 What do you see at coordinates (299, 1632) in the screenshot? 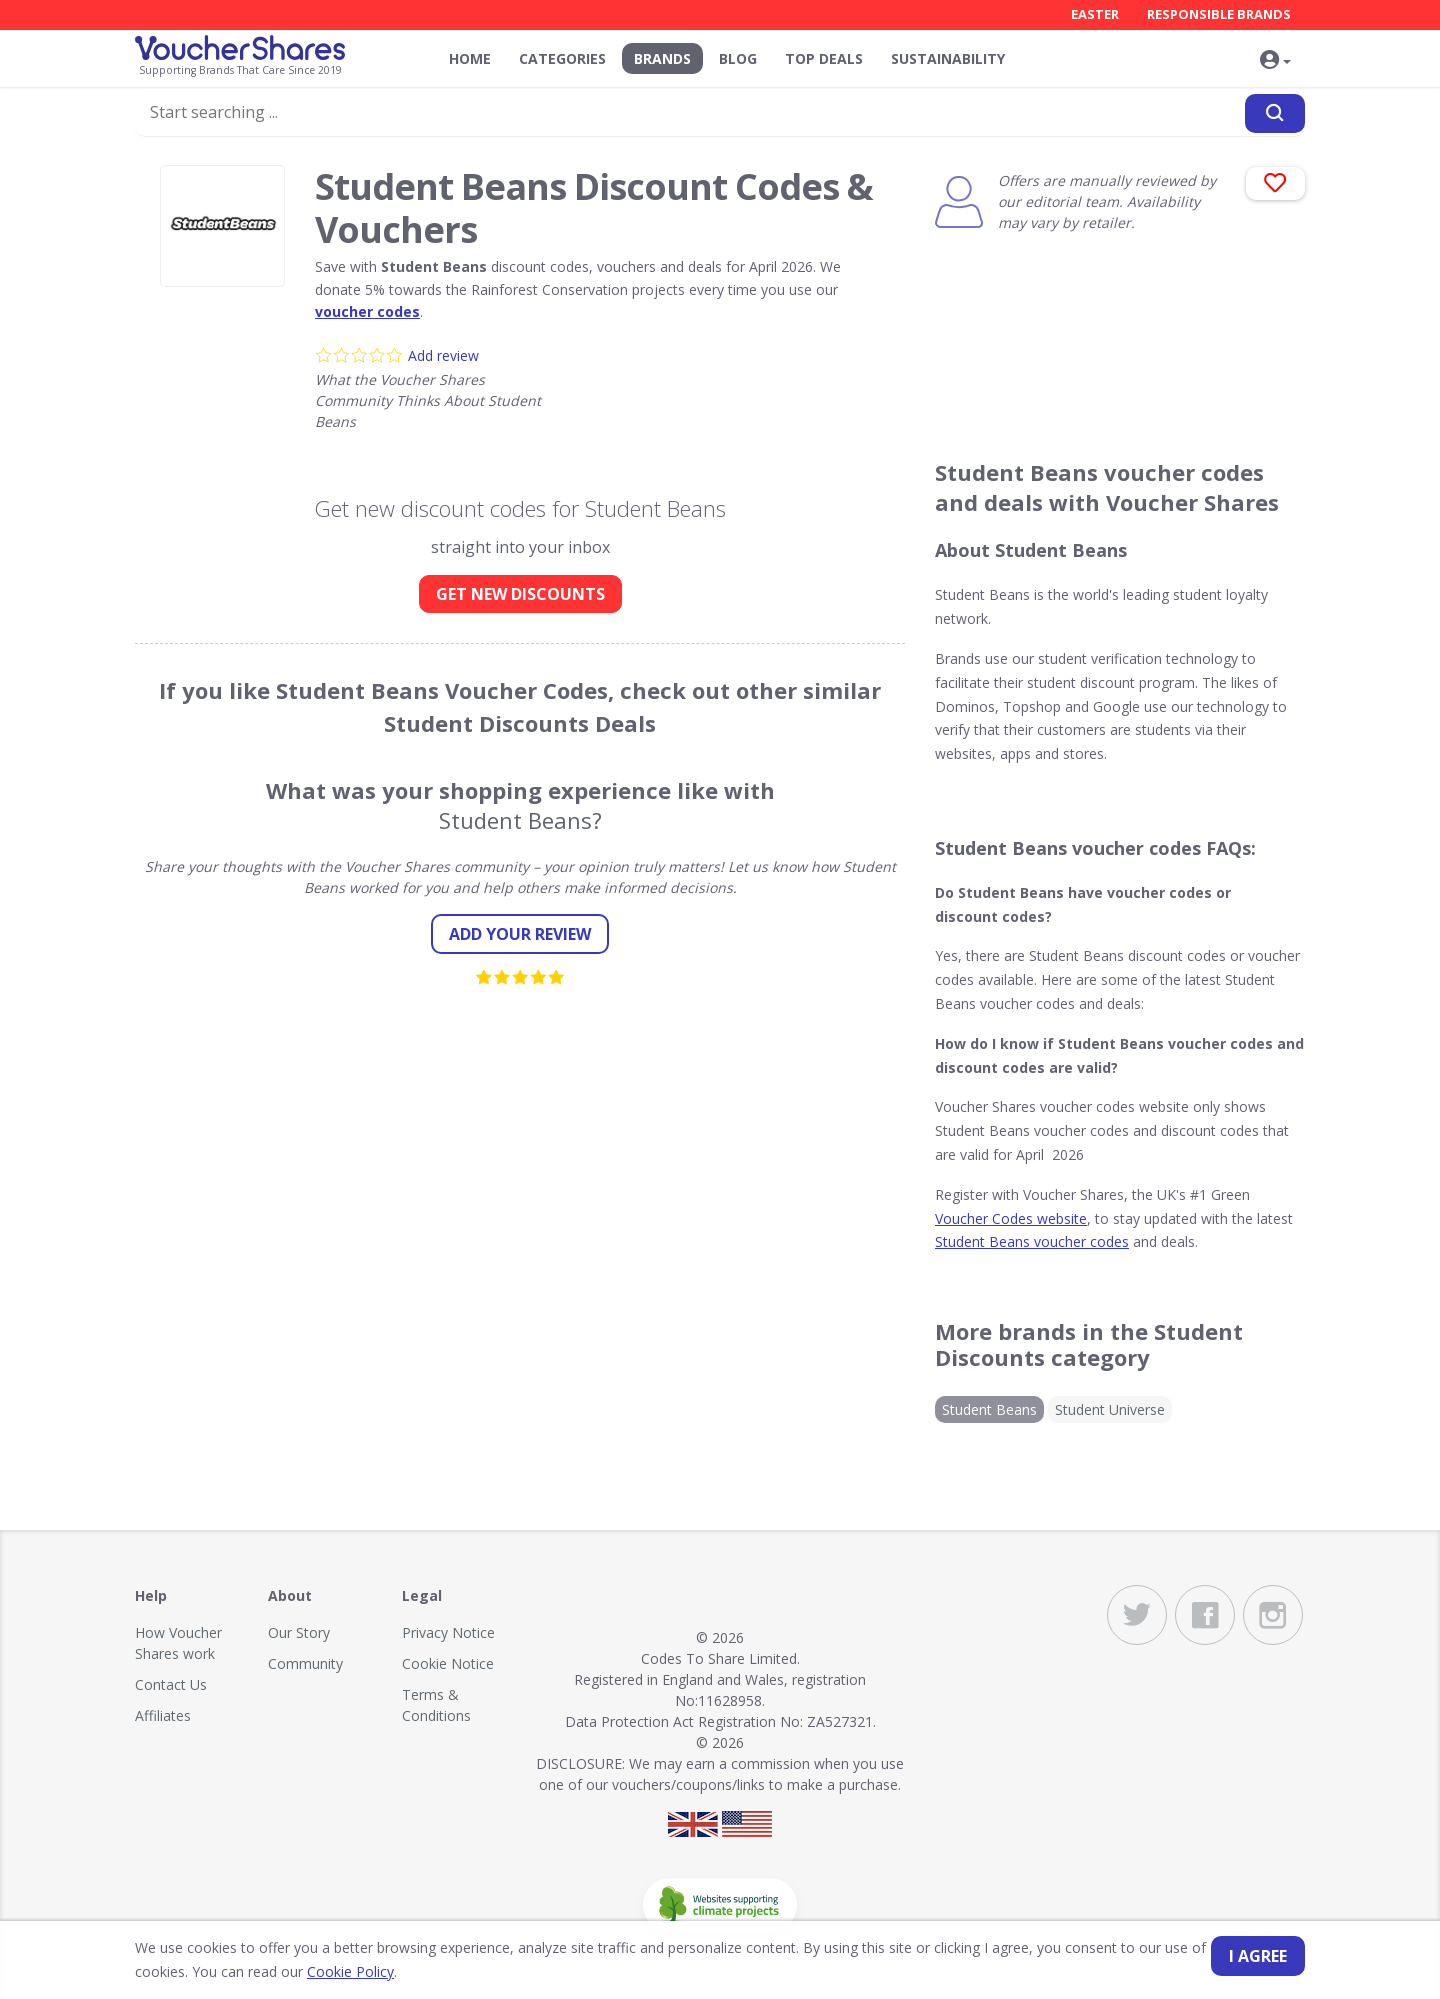
I see `Our Story` at bounding box center [299, 1632].